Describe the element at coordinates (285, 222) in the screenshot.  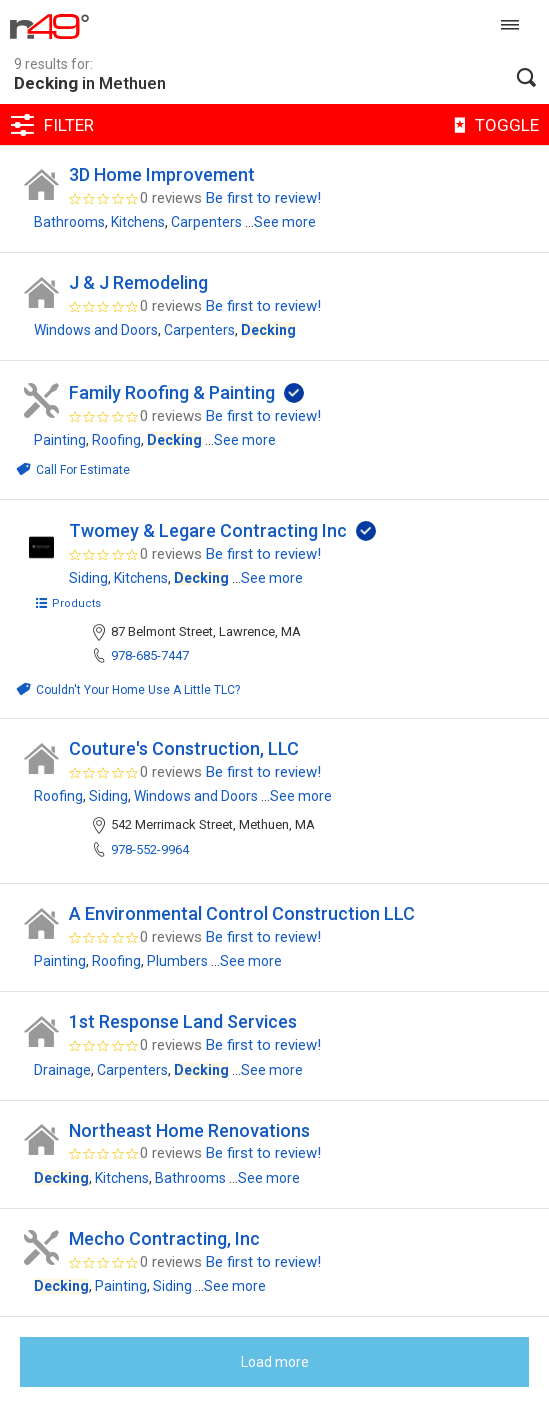
I see `See more` at that location.